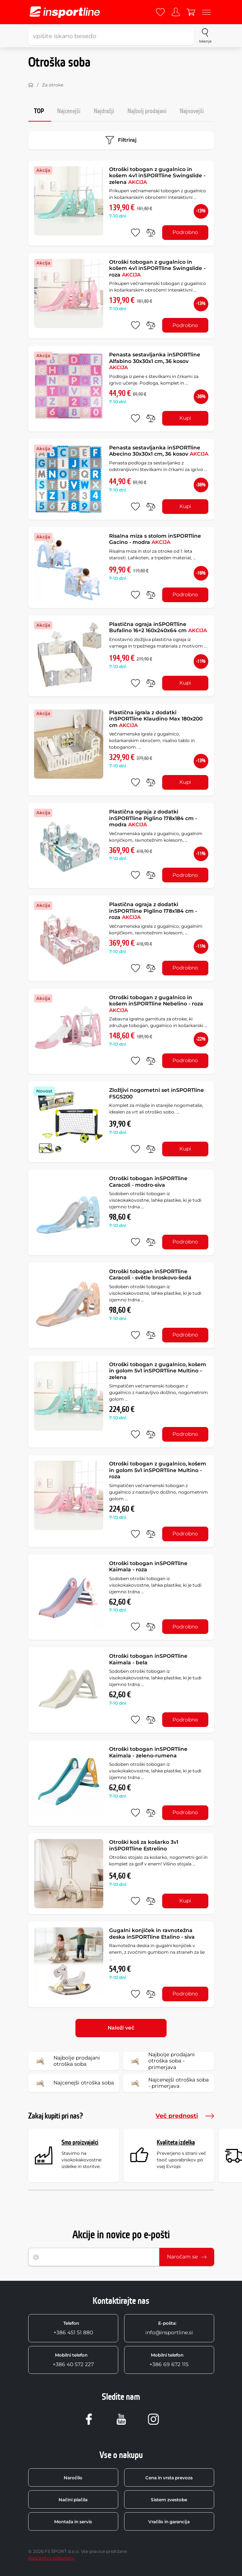 The height and width of the screenshot is (2576, 242). Describe the element at coordinates (155, 539) in the screenshot. I see `Risalna miza s stolom inSPORTline Gacino - modra` at that location.